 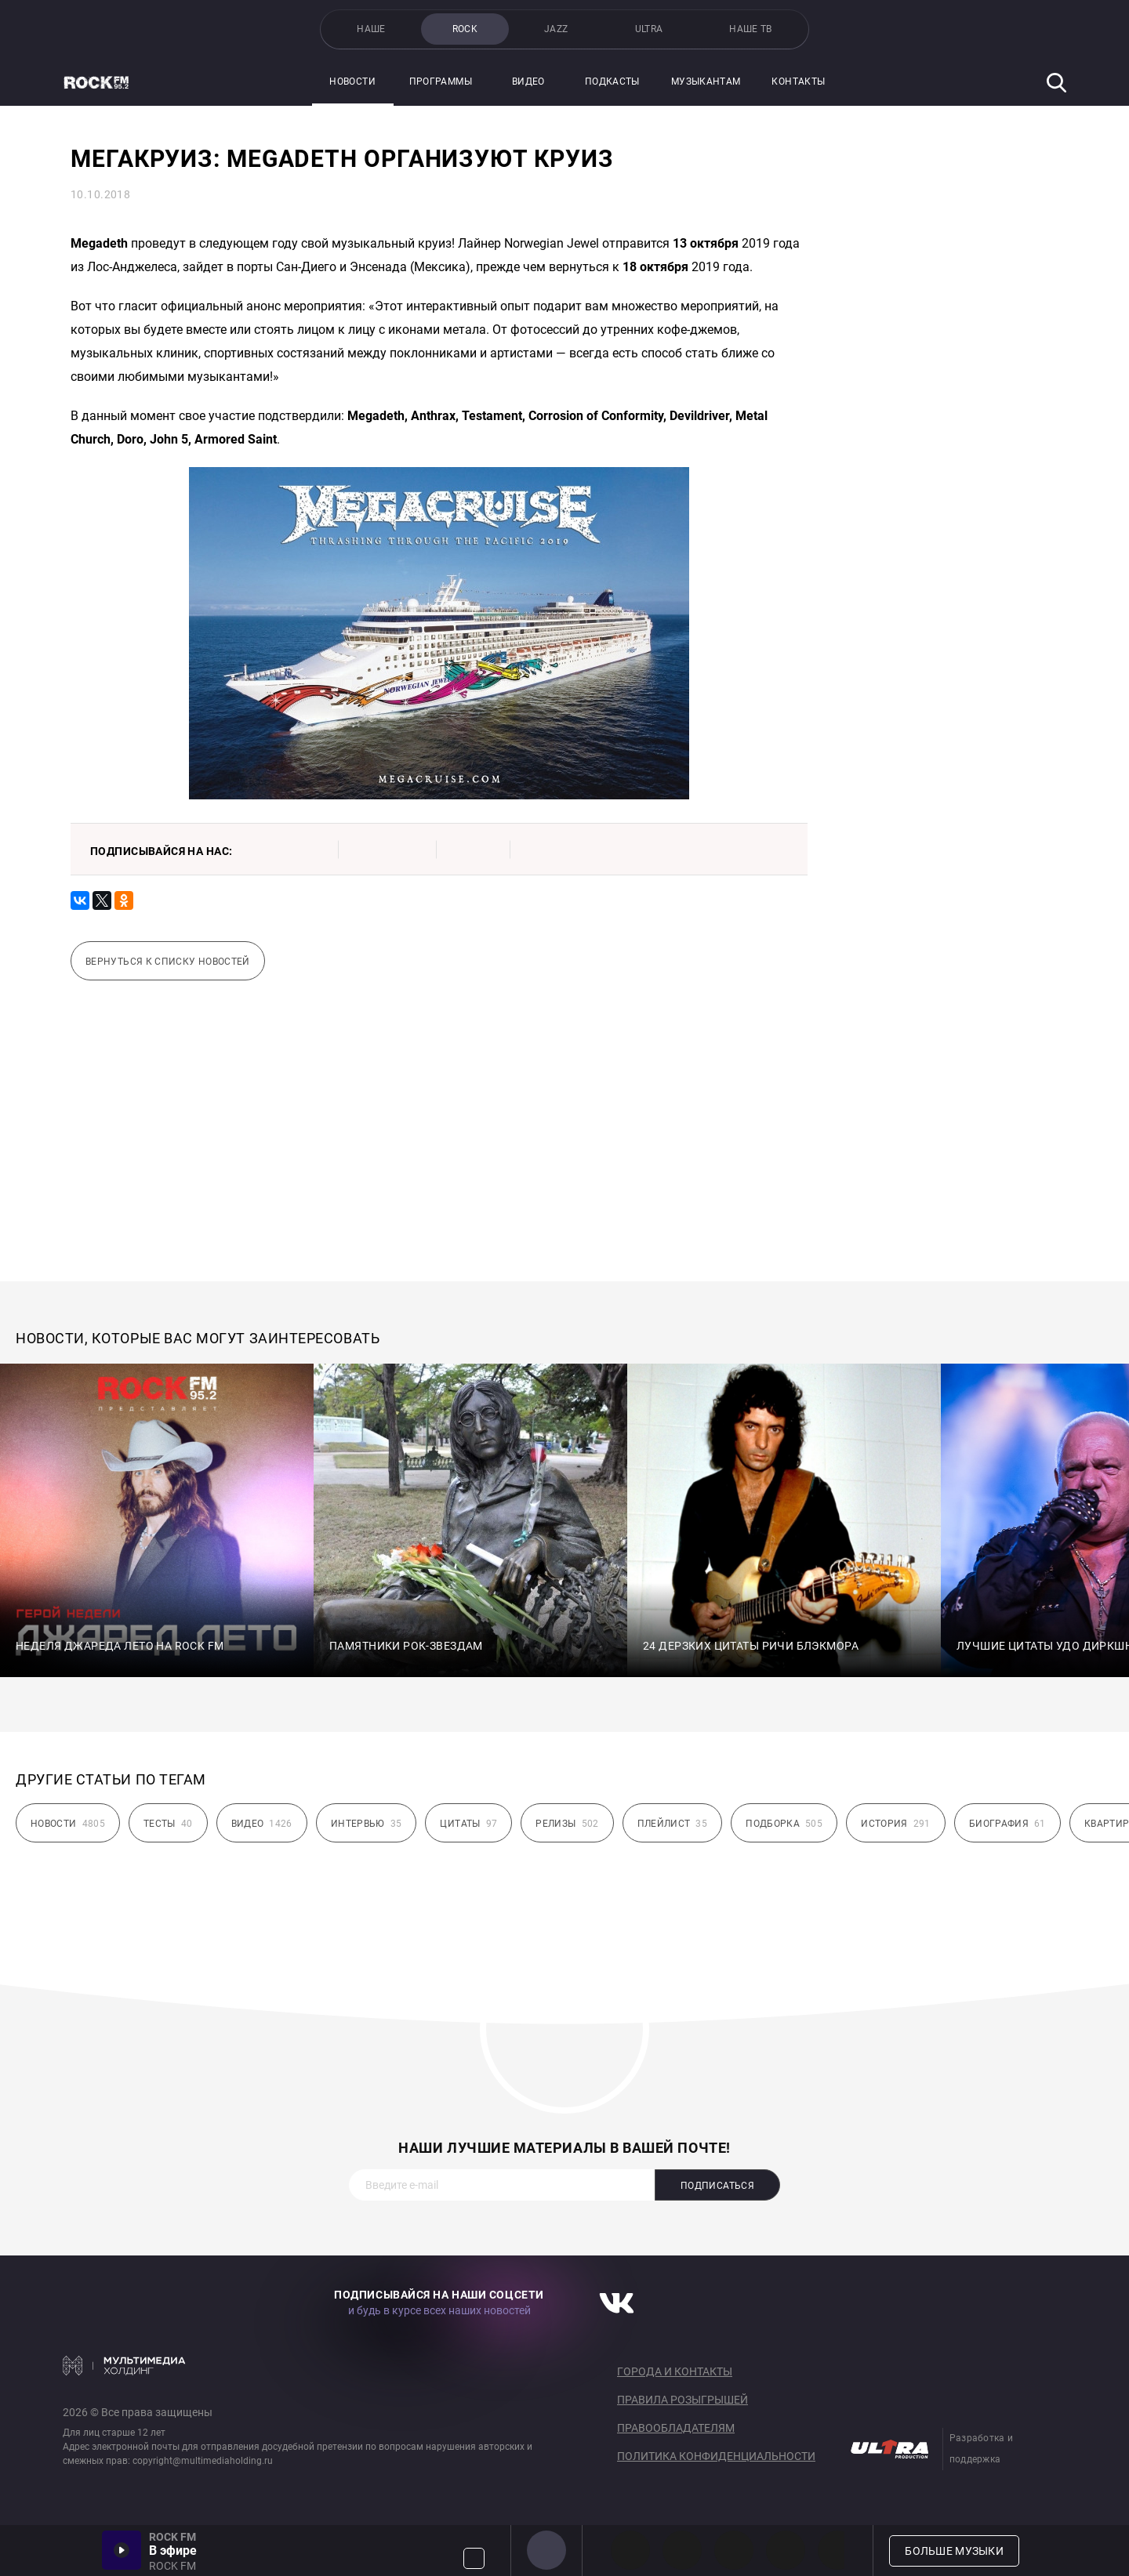 I want to click on Программы, so click(x=440, y=81).